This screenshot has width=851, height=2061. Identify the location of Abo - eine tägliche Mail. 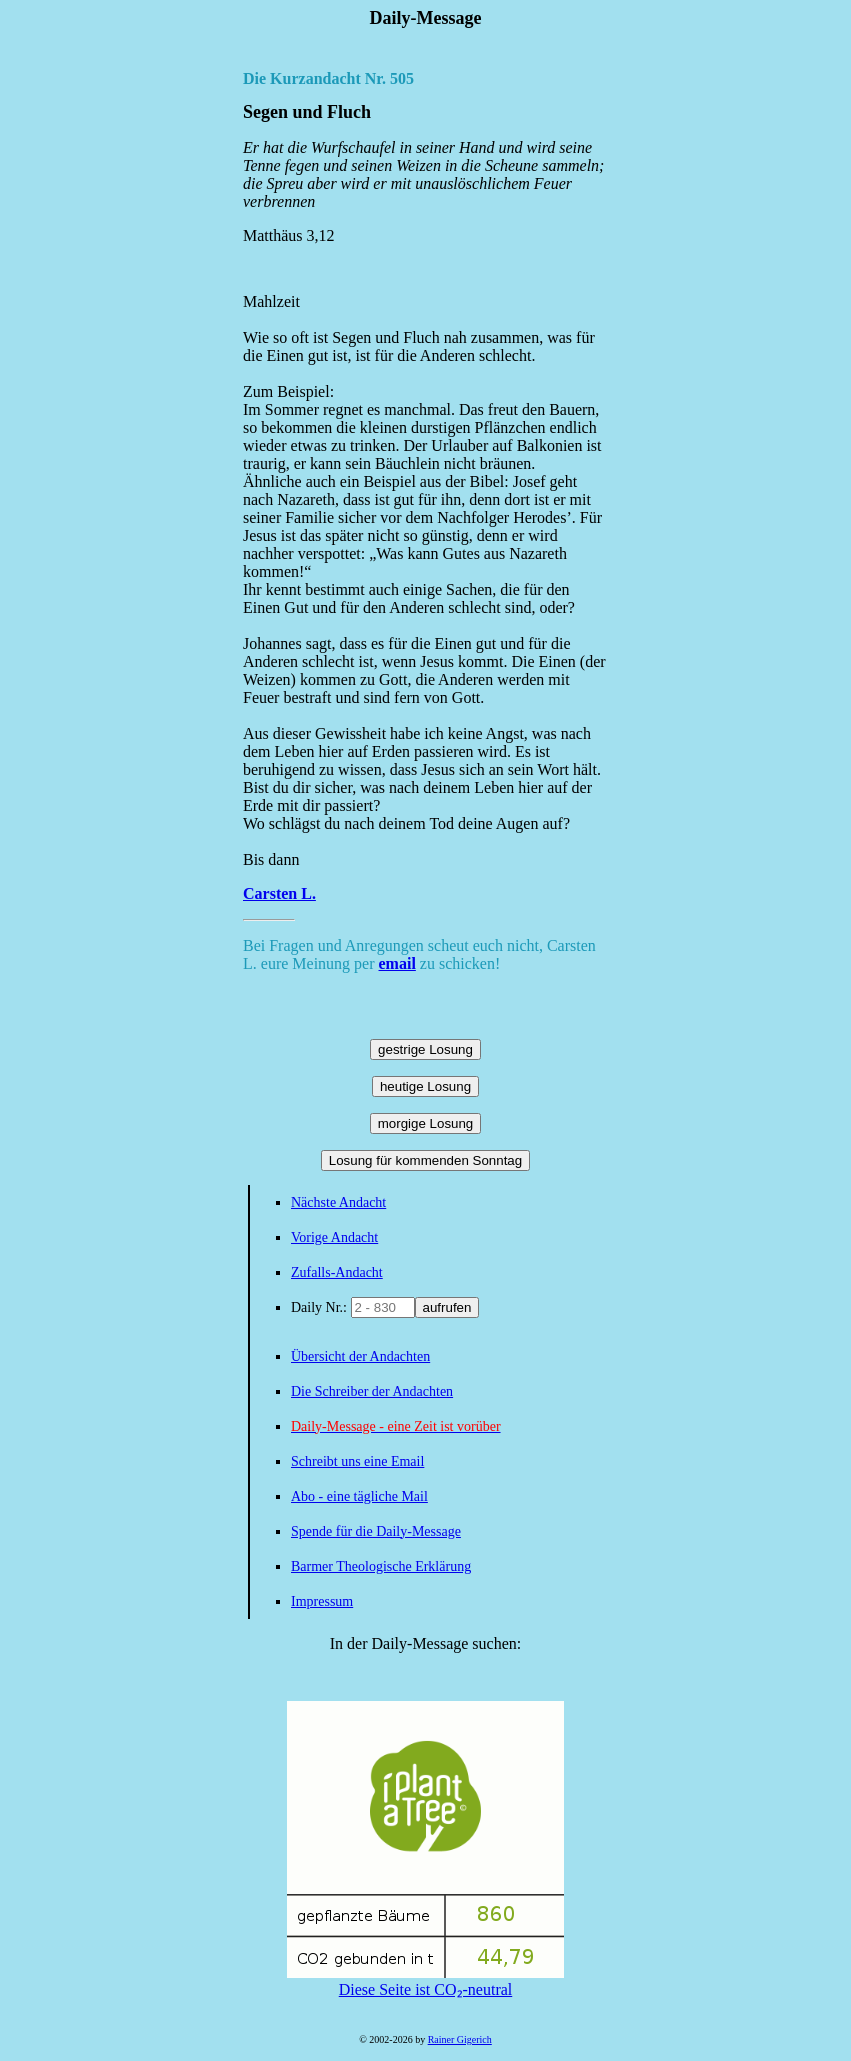
(359, 1496).